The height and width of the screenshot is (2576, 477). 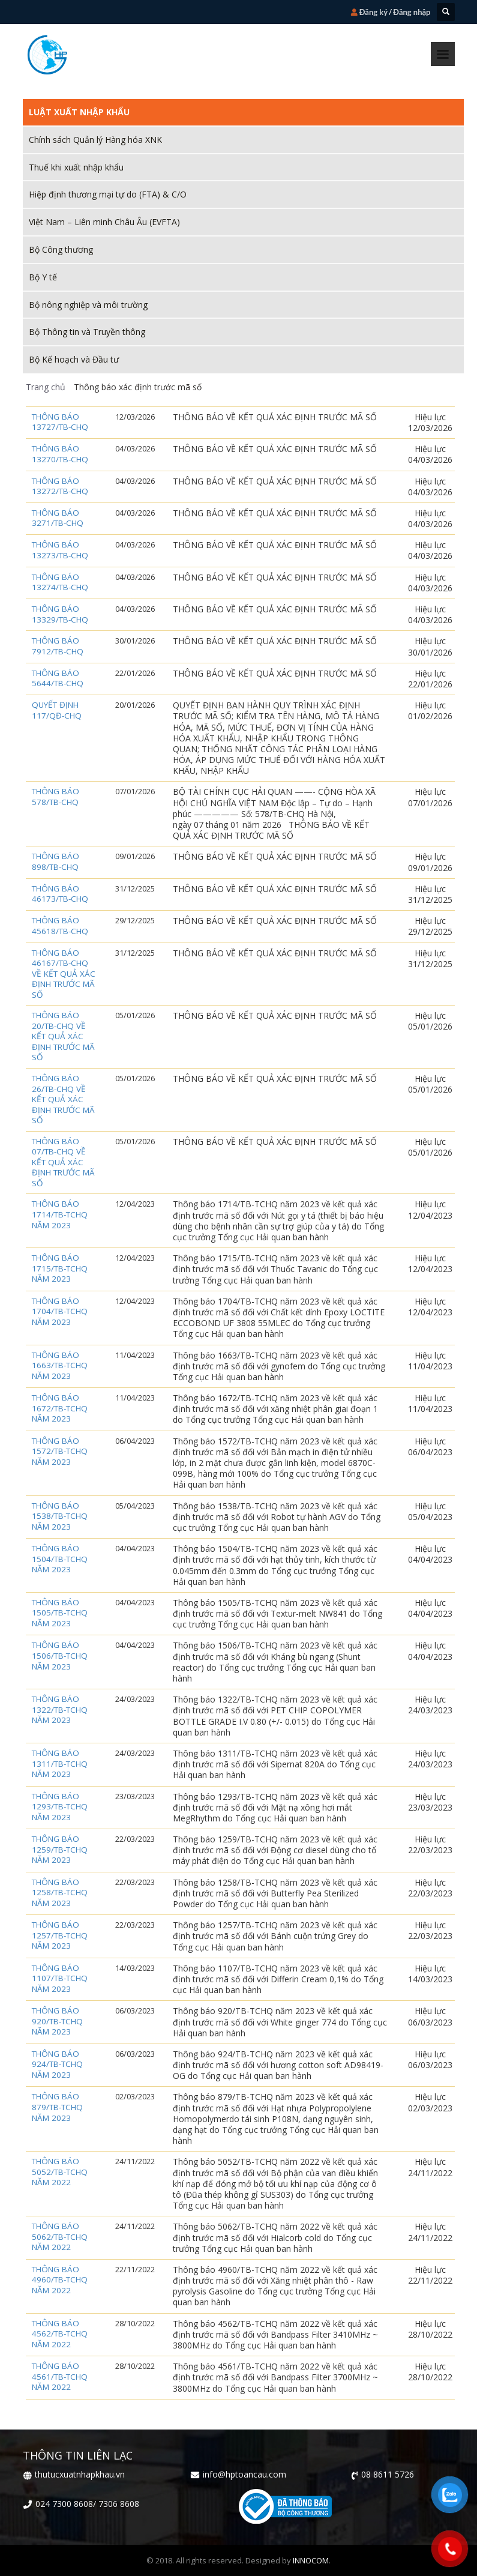 I want to click on Thông báo 1663/TB-TCHQ năm 2023, so click(x=60, y=1365).